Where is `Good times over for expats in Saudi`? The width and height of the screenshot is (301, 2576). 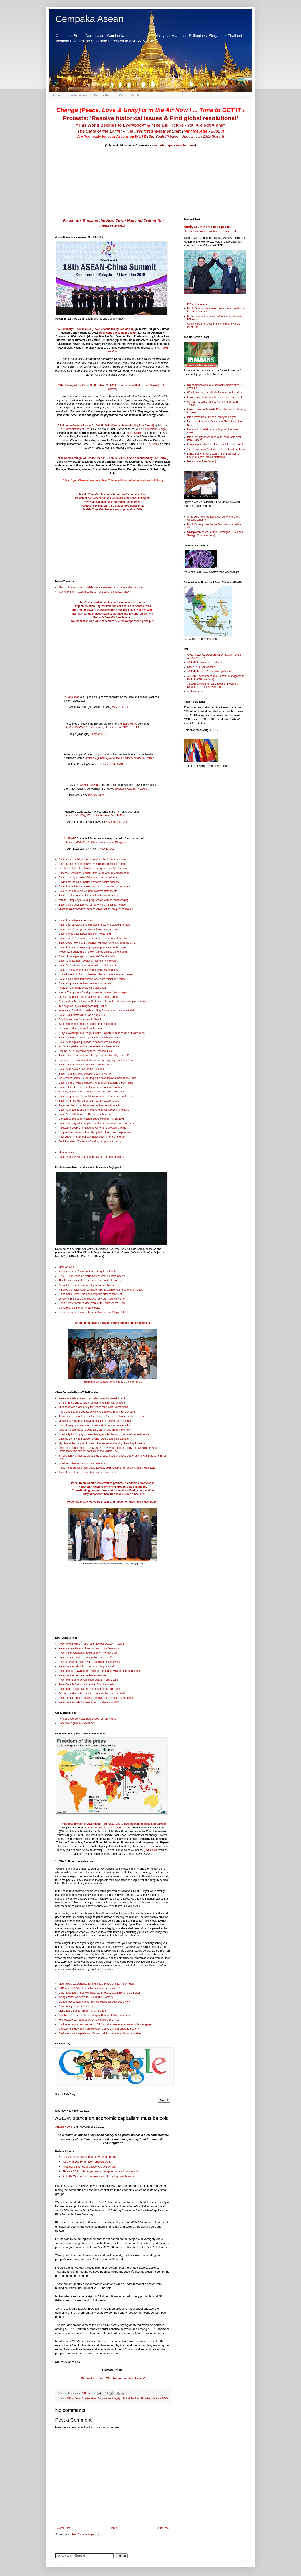
Good times over for expats in Saudi is located at coordinates (80, 1019).